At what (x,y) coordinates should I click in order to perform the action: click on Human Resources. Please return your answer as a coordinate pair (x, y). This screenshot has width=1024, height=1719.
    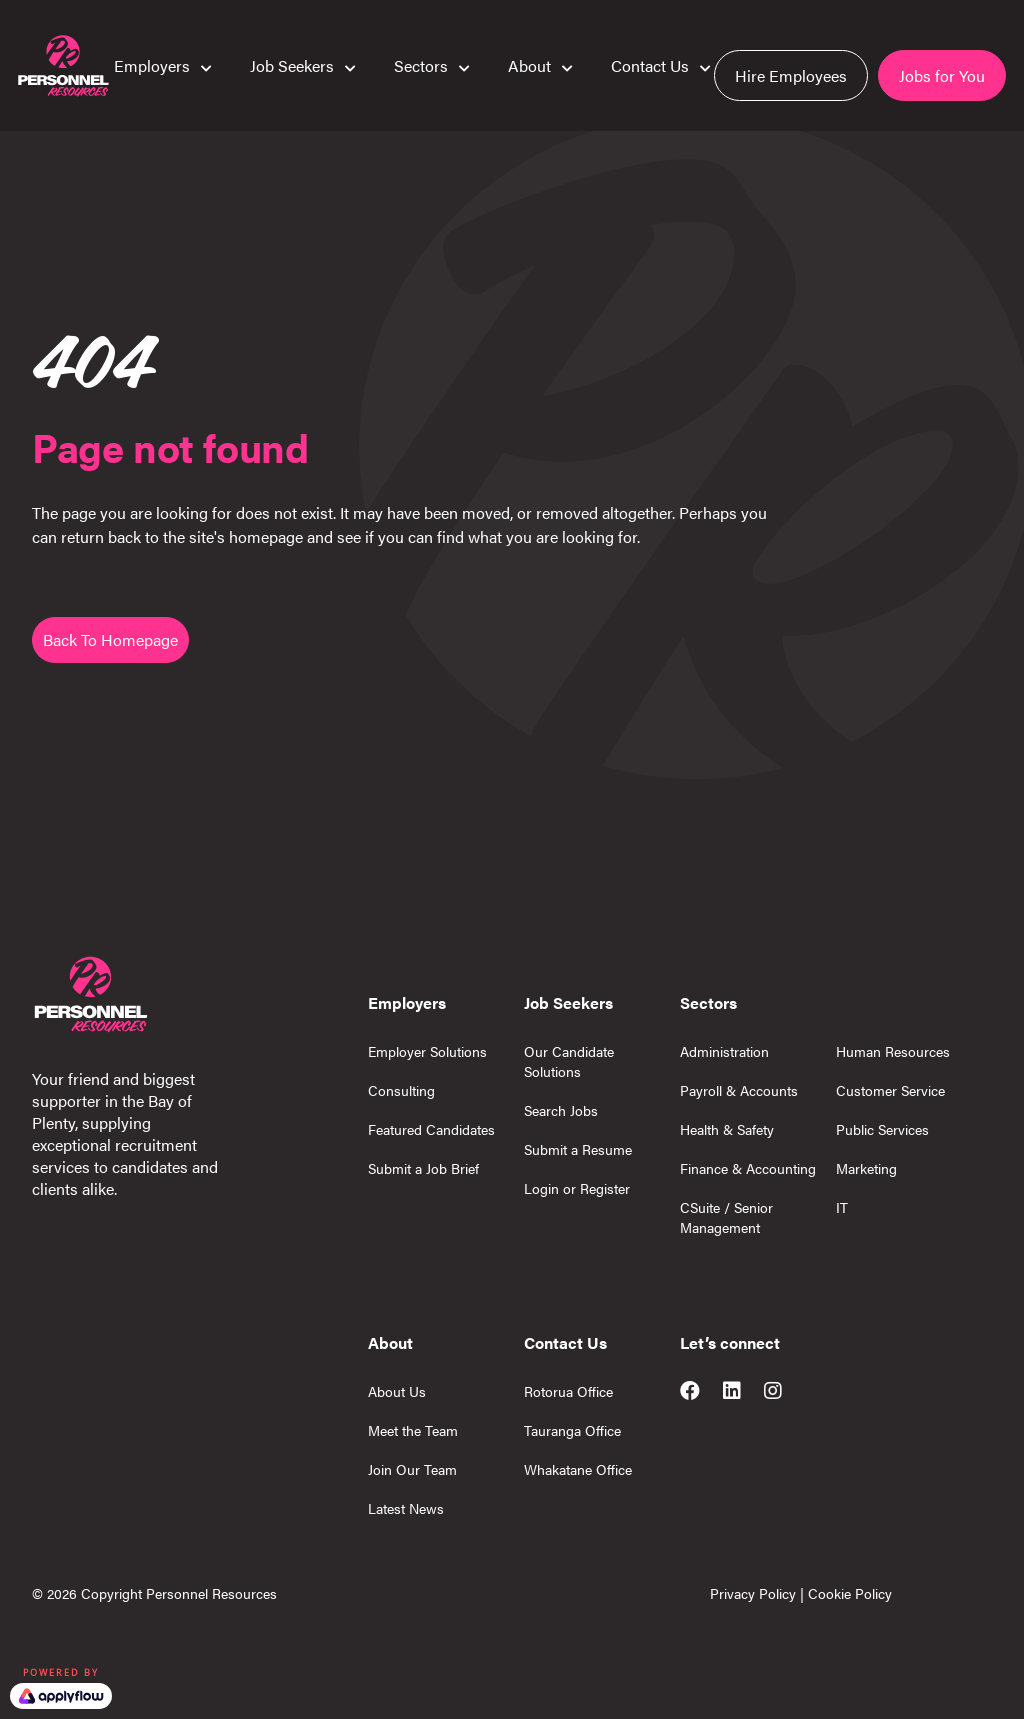
    Looking at the image, I should click on (893, 1051).